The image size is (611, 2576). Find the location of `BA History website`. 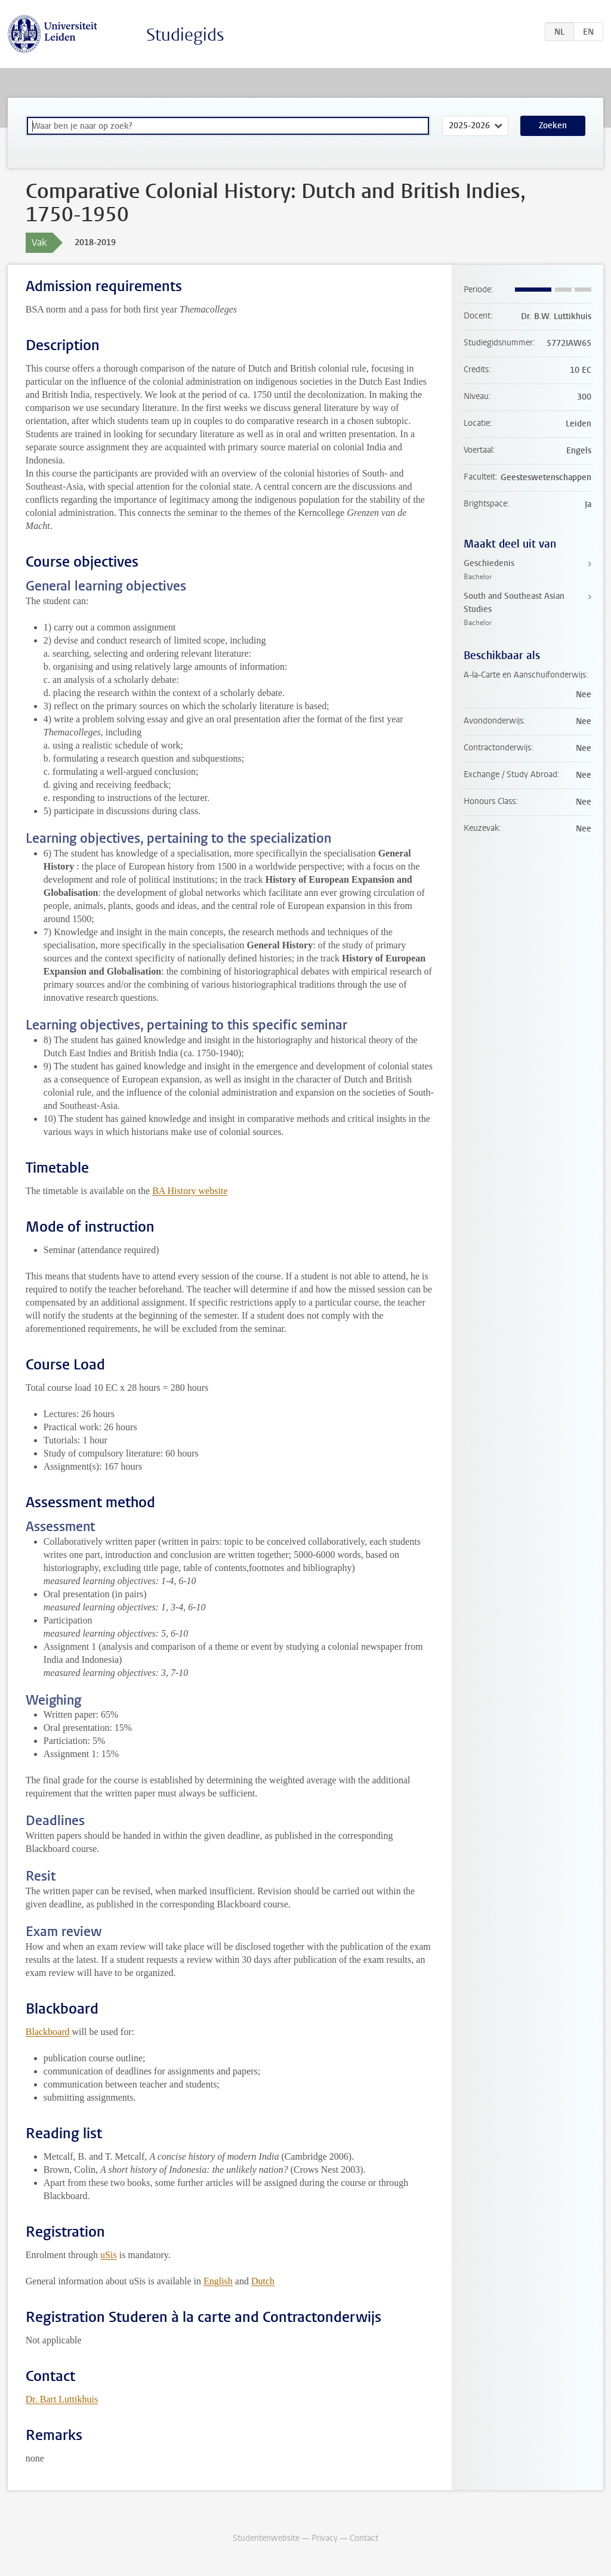

BA History website is located at coordinates (189, 1191).